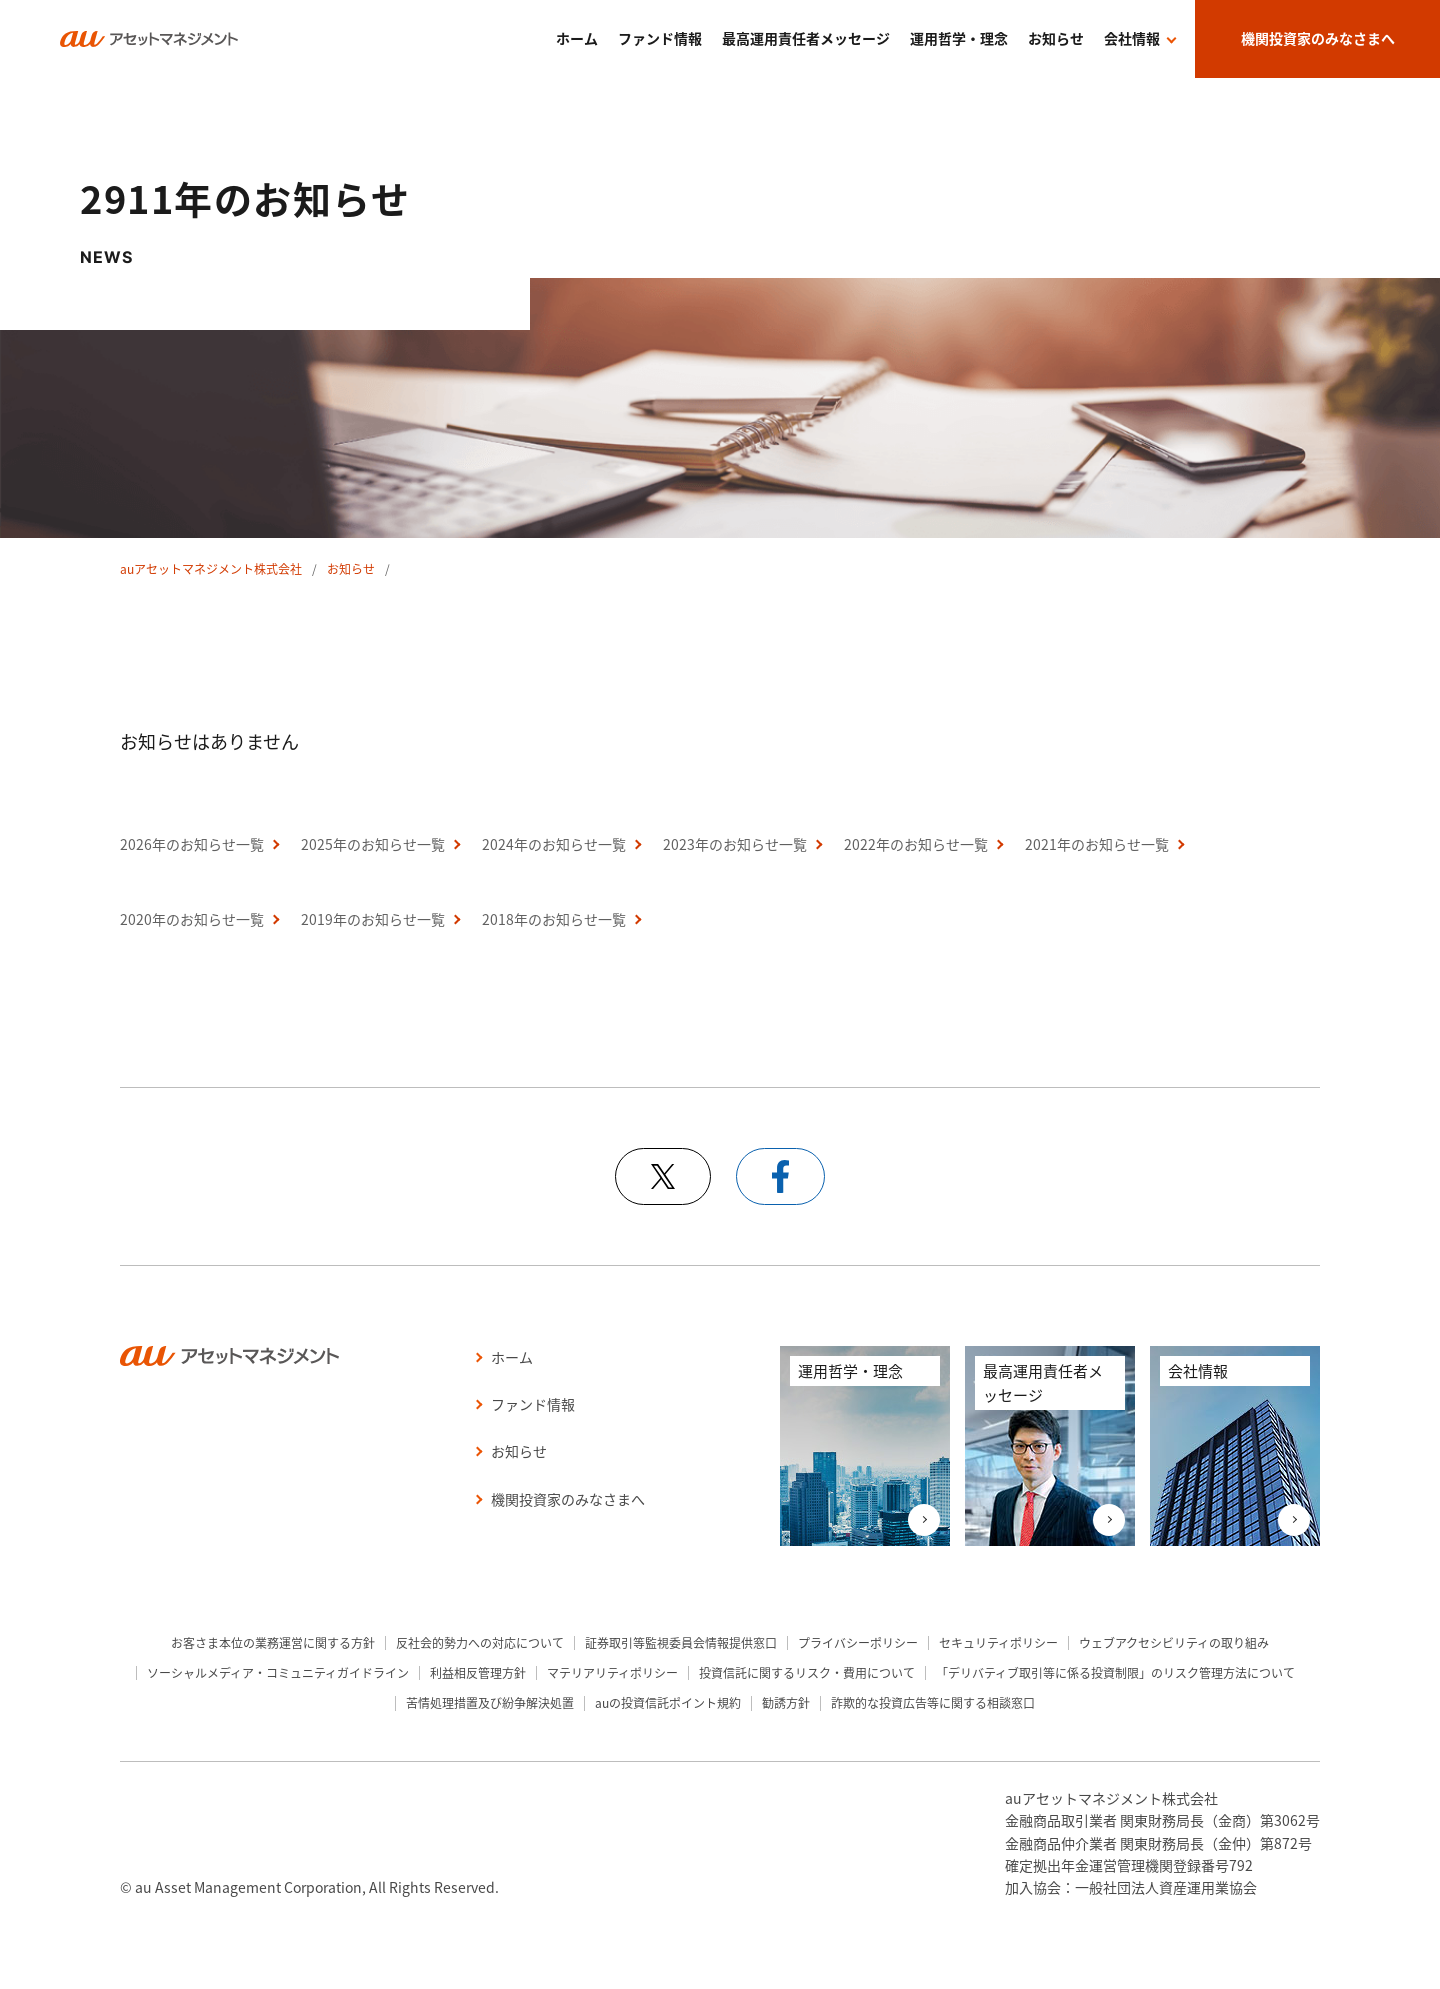  I want to click on ソーシャルメディア・コミュニティガイドライン, so click(278, 1672).